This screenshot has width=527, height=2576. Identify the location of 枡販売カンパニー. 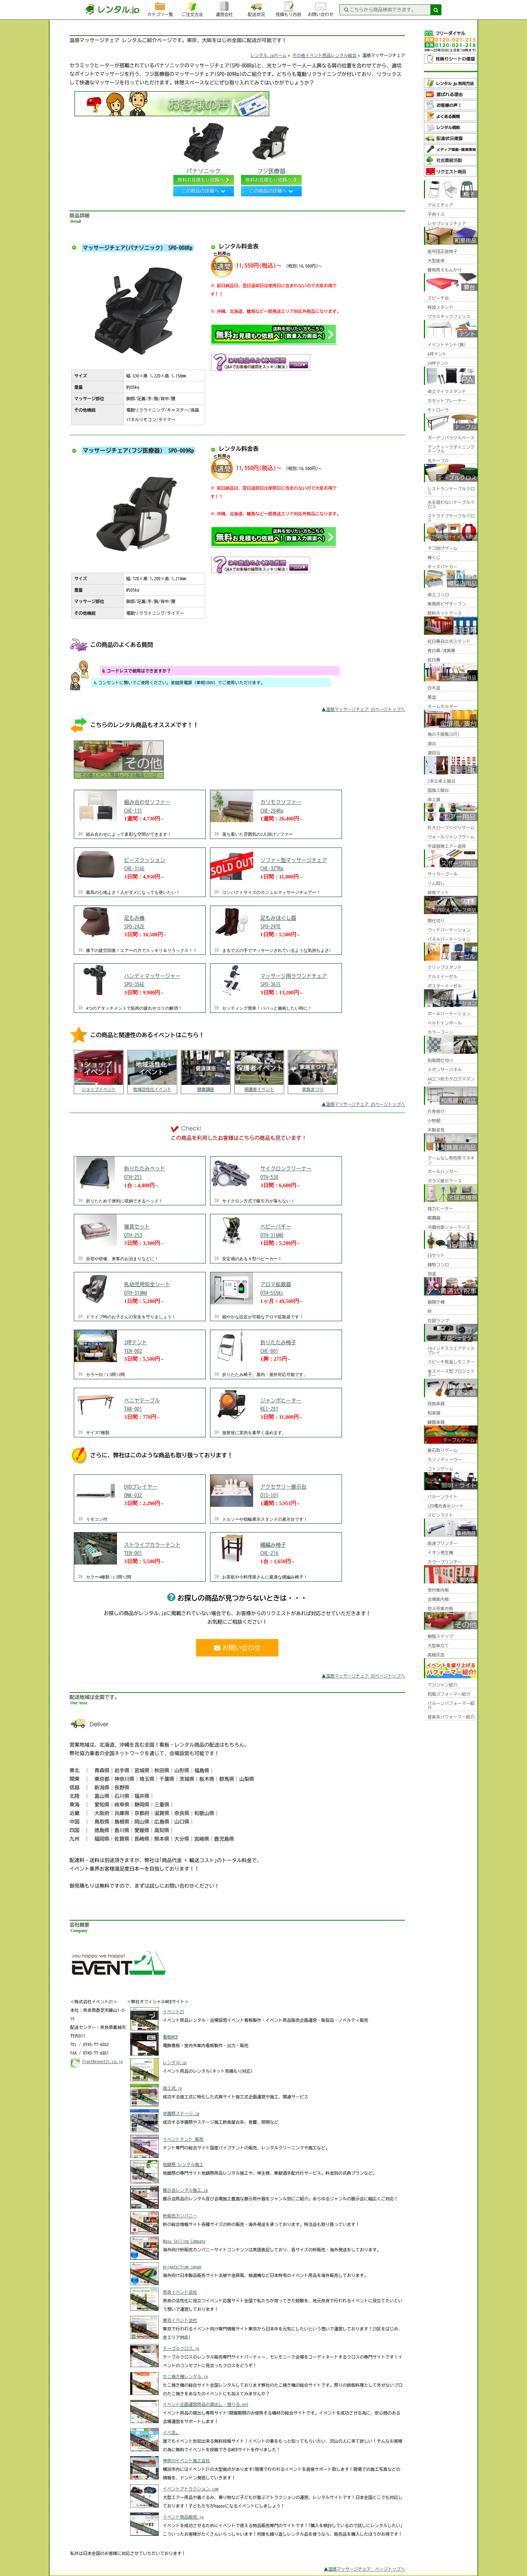
(180, 2216).